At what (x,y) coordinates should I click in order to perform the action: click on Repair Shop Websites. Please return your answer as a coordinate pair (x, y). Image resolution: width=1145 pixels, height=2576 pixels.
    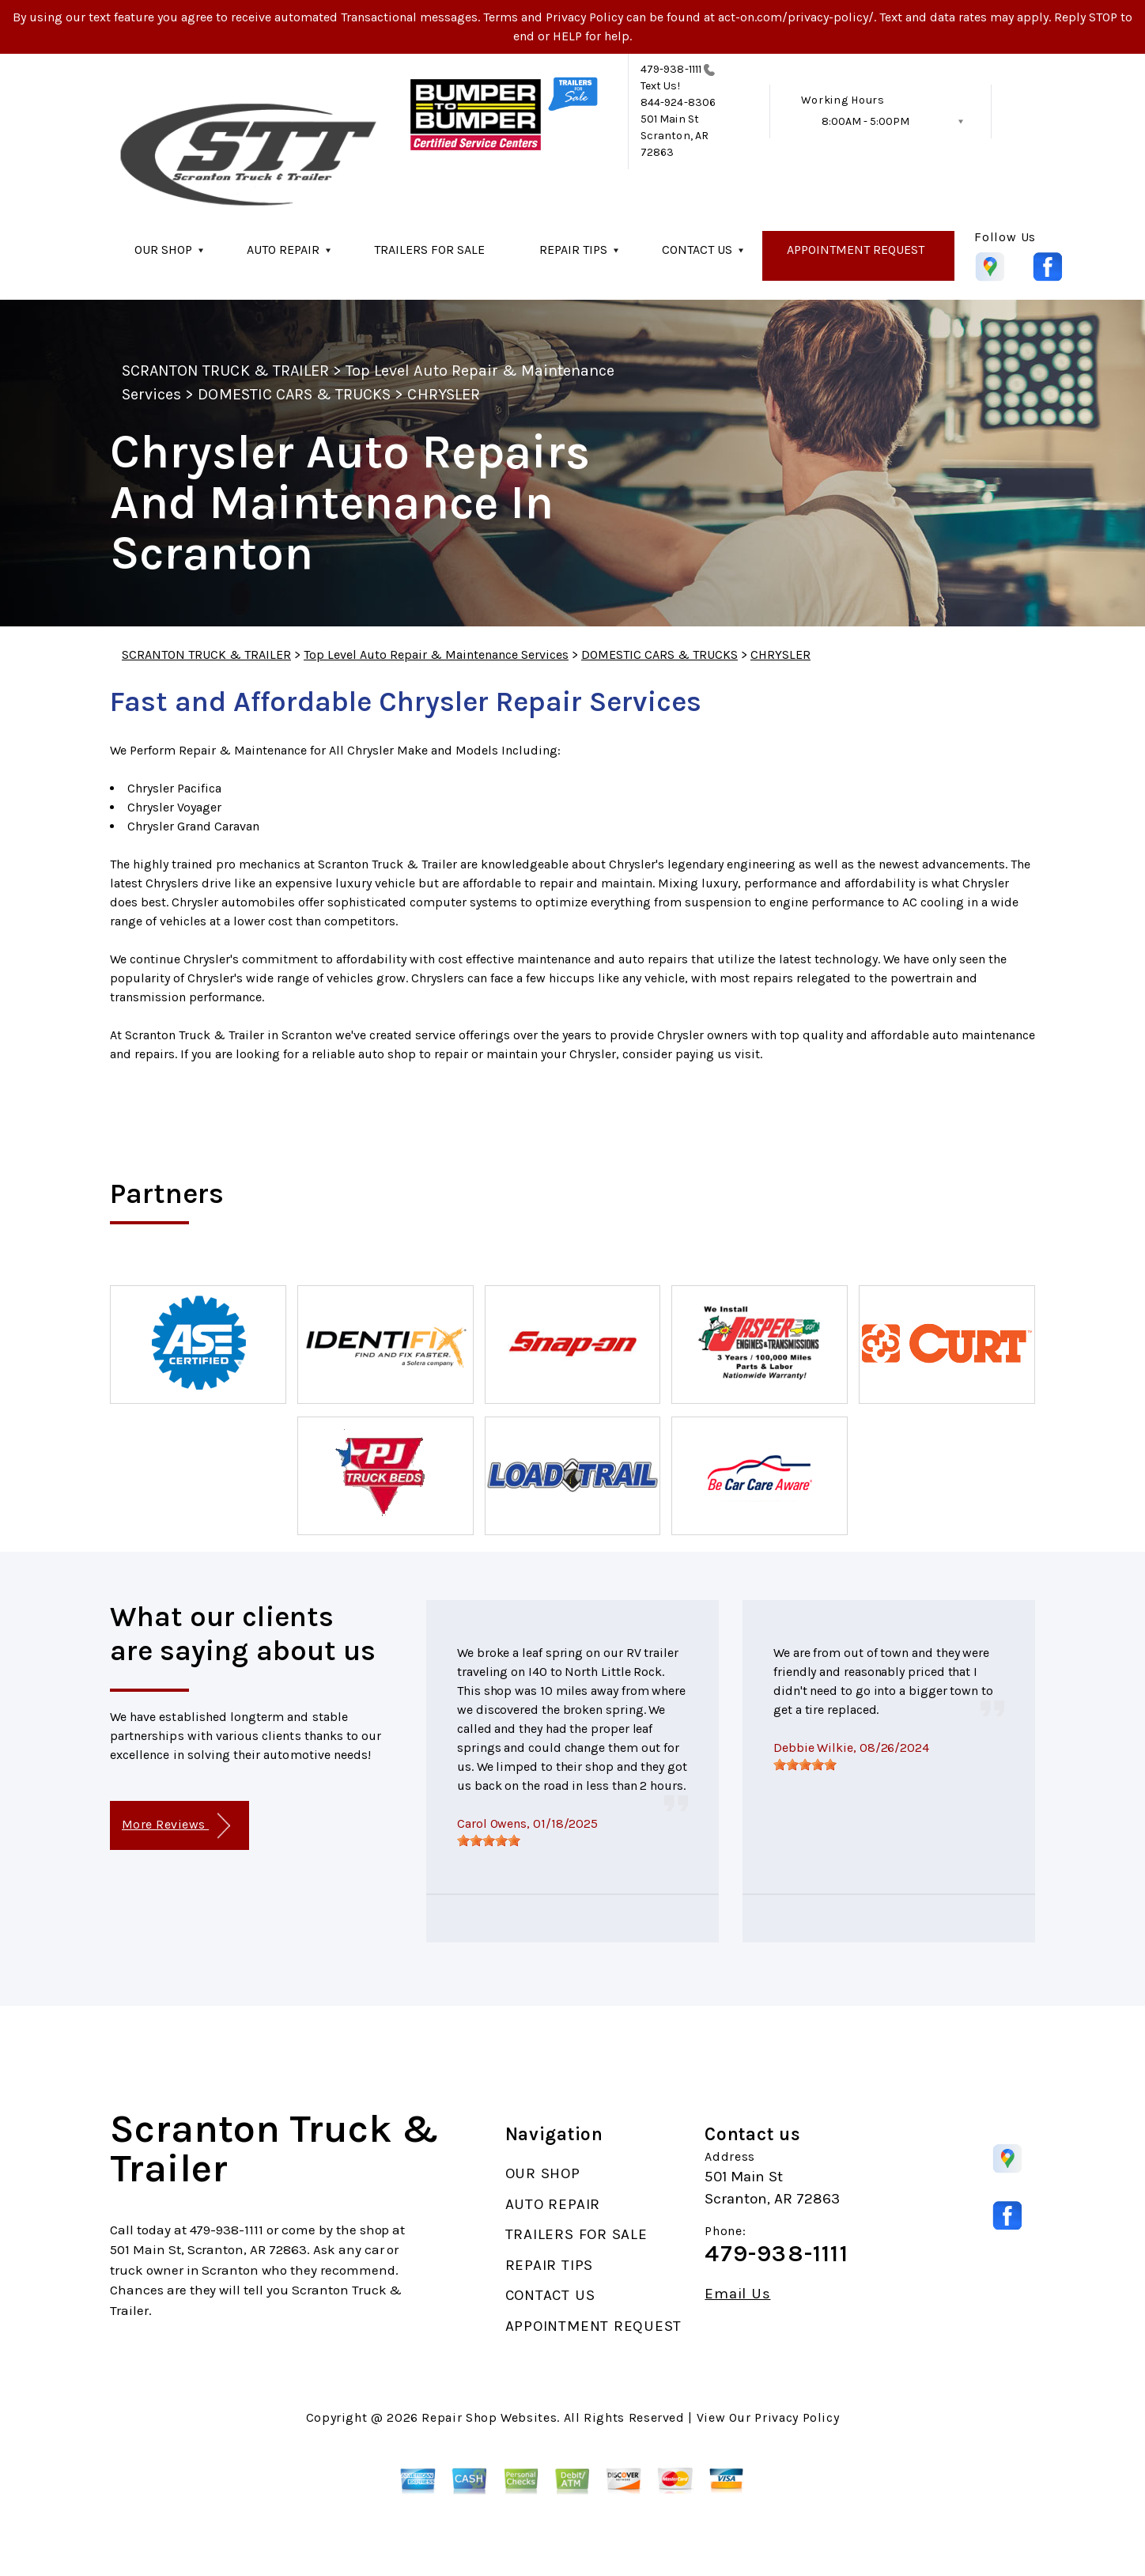
    Looking at the image, I should click on (489, 2417).